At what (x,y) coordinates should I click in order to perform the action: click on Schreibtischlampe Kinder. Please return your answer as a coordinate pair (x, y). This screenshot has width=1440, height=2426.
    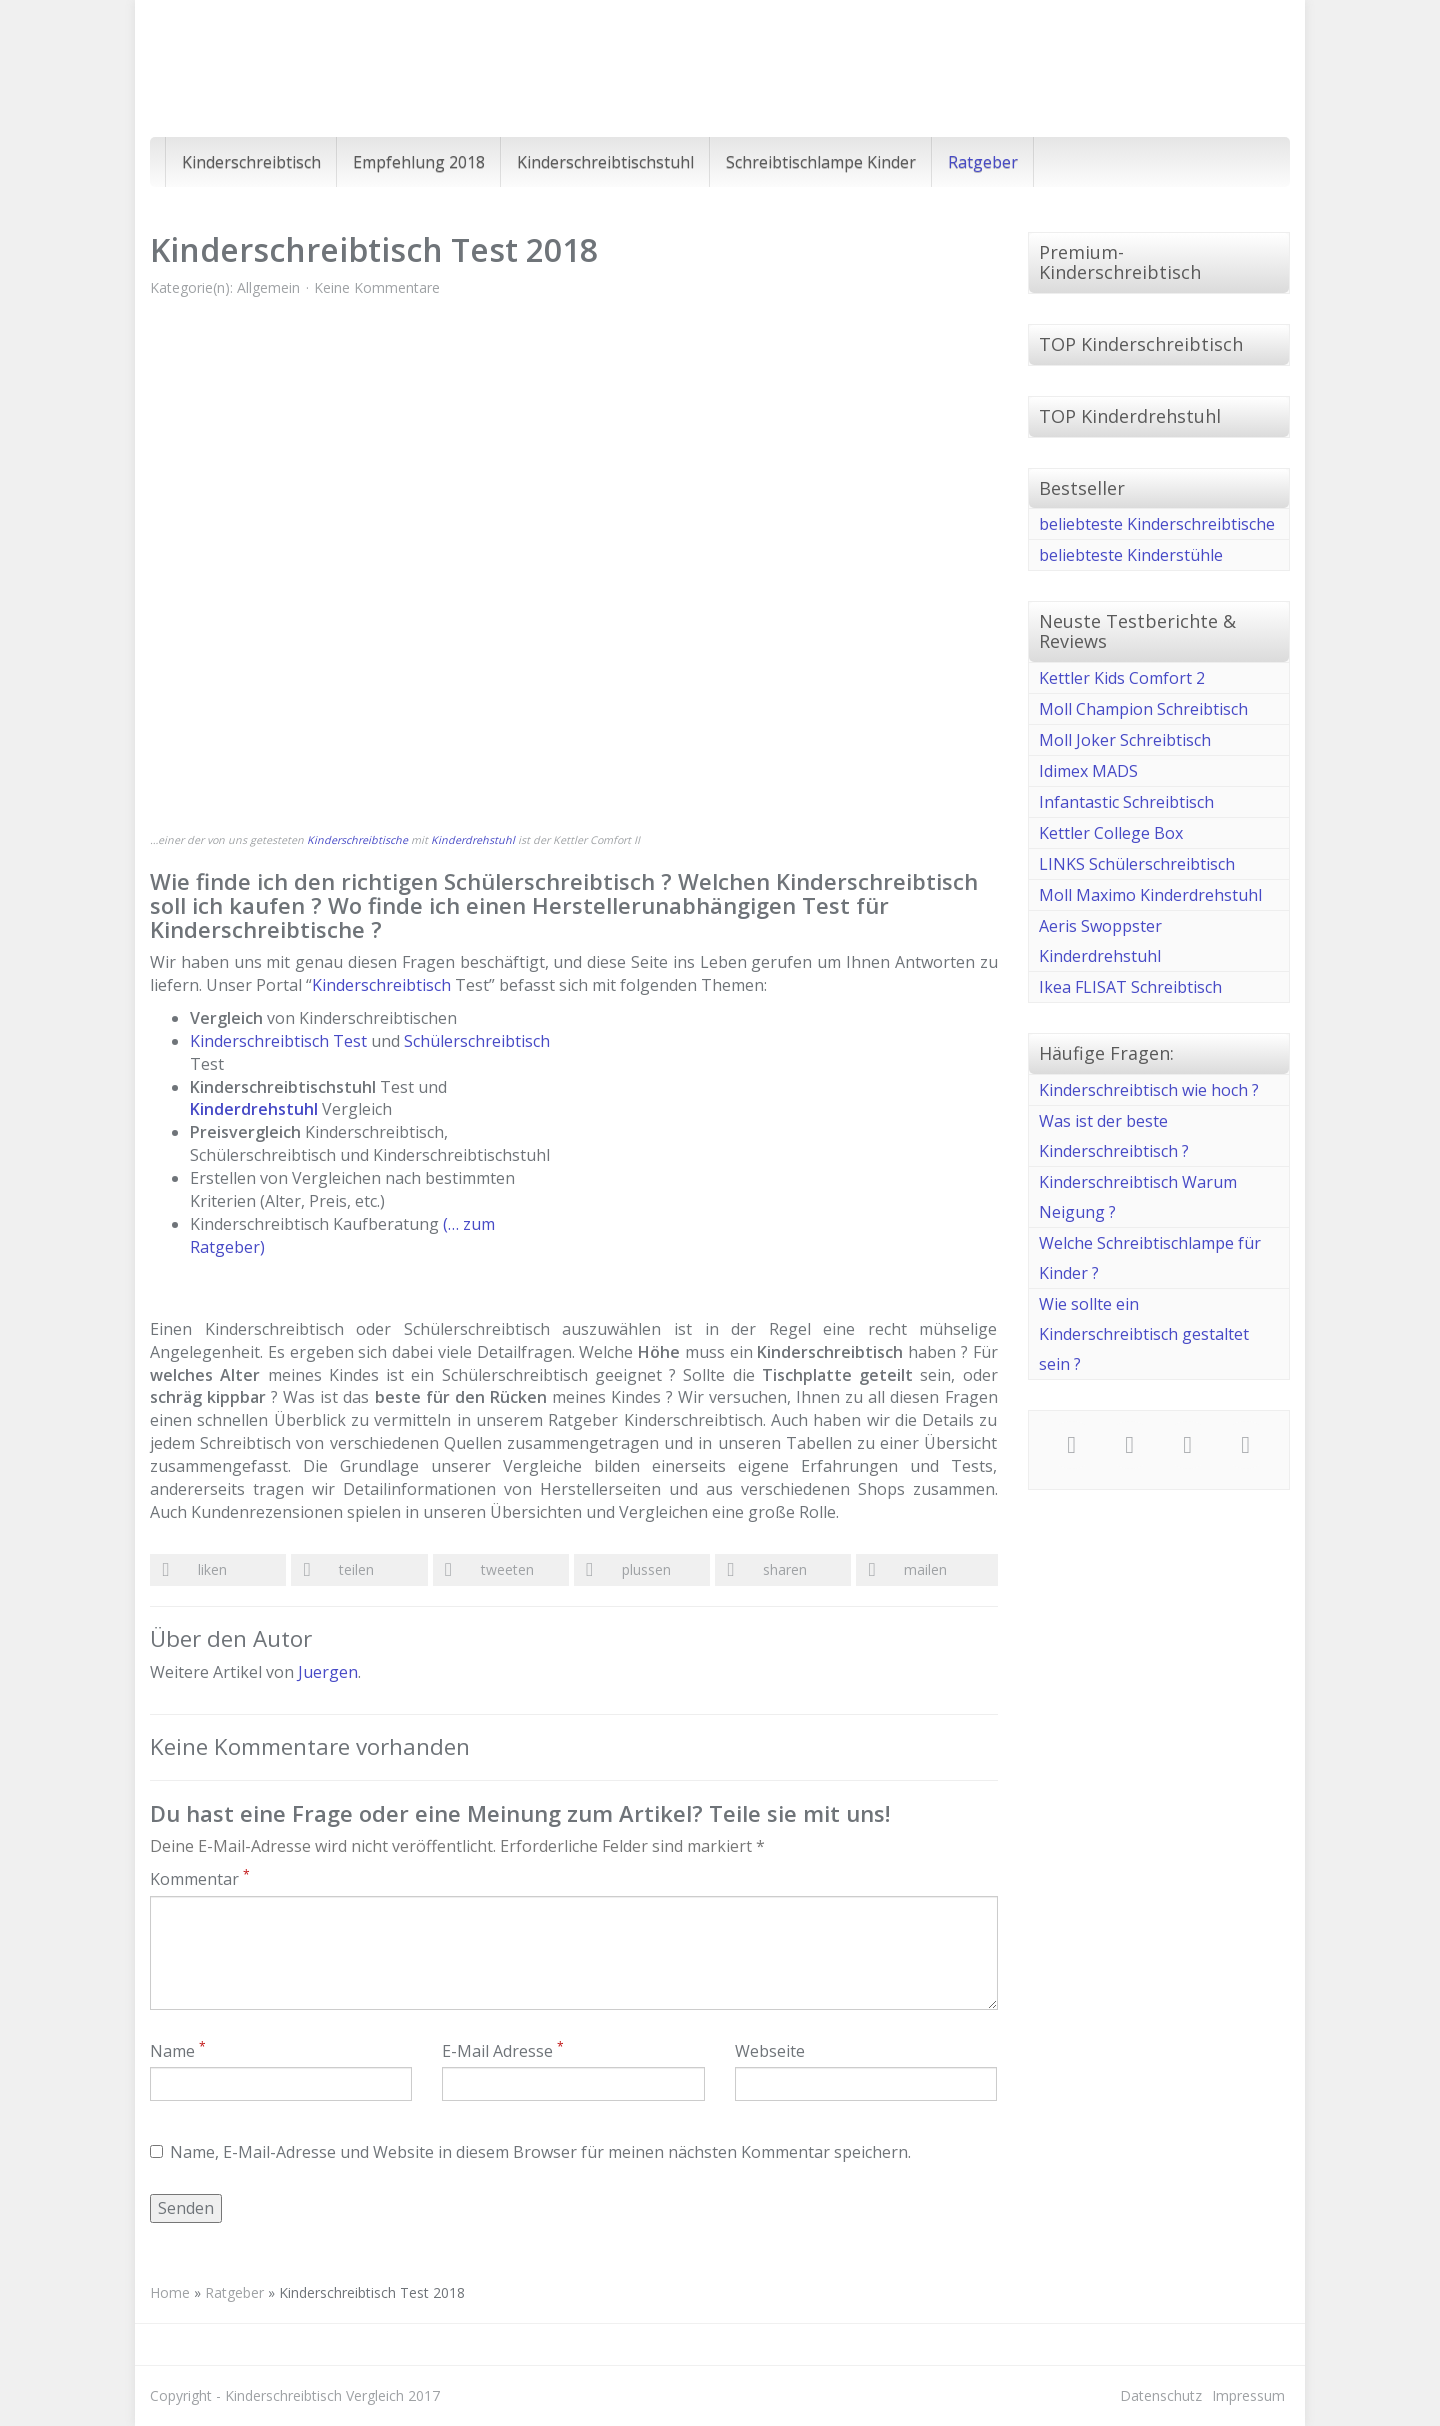
    Looking at the image, I should click on (821, 162).